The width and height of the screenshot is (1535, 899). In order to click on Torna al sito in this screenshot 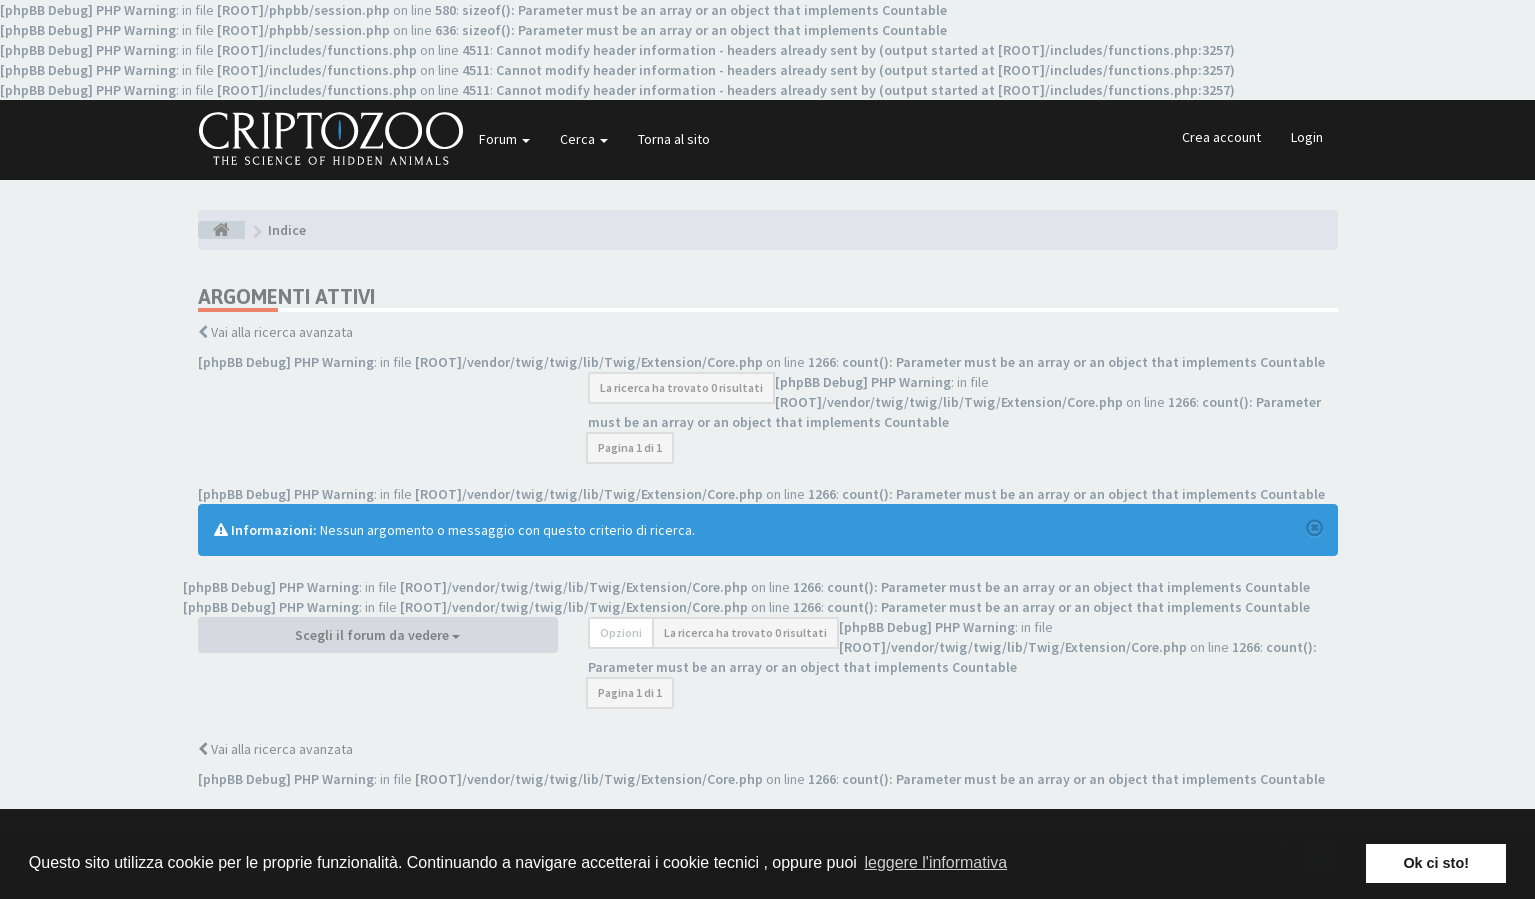, I will do `click(674, 139)`.